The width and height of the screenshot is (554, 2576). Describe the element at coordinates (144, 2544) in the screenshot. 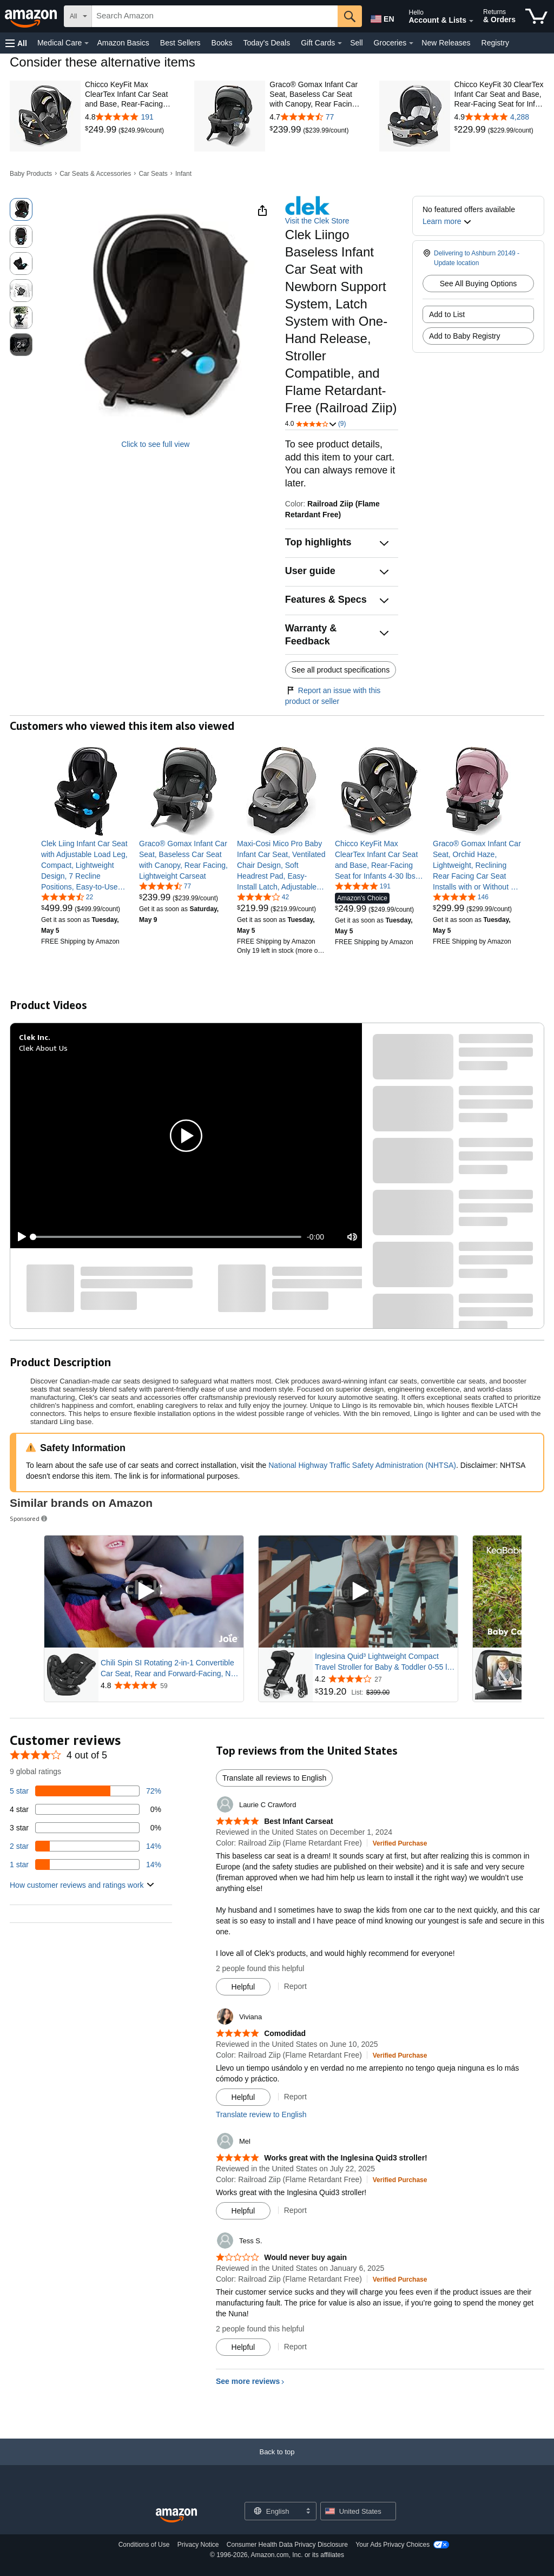

I see `Conditions of Use` at that location.